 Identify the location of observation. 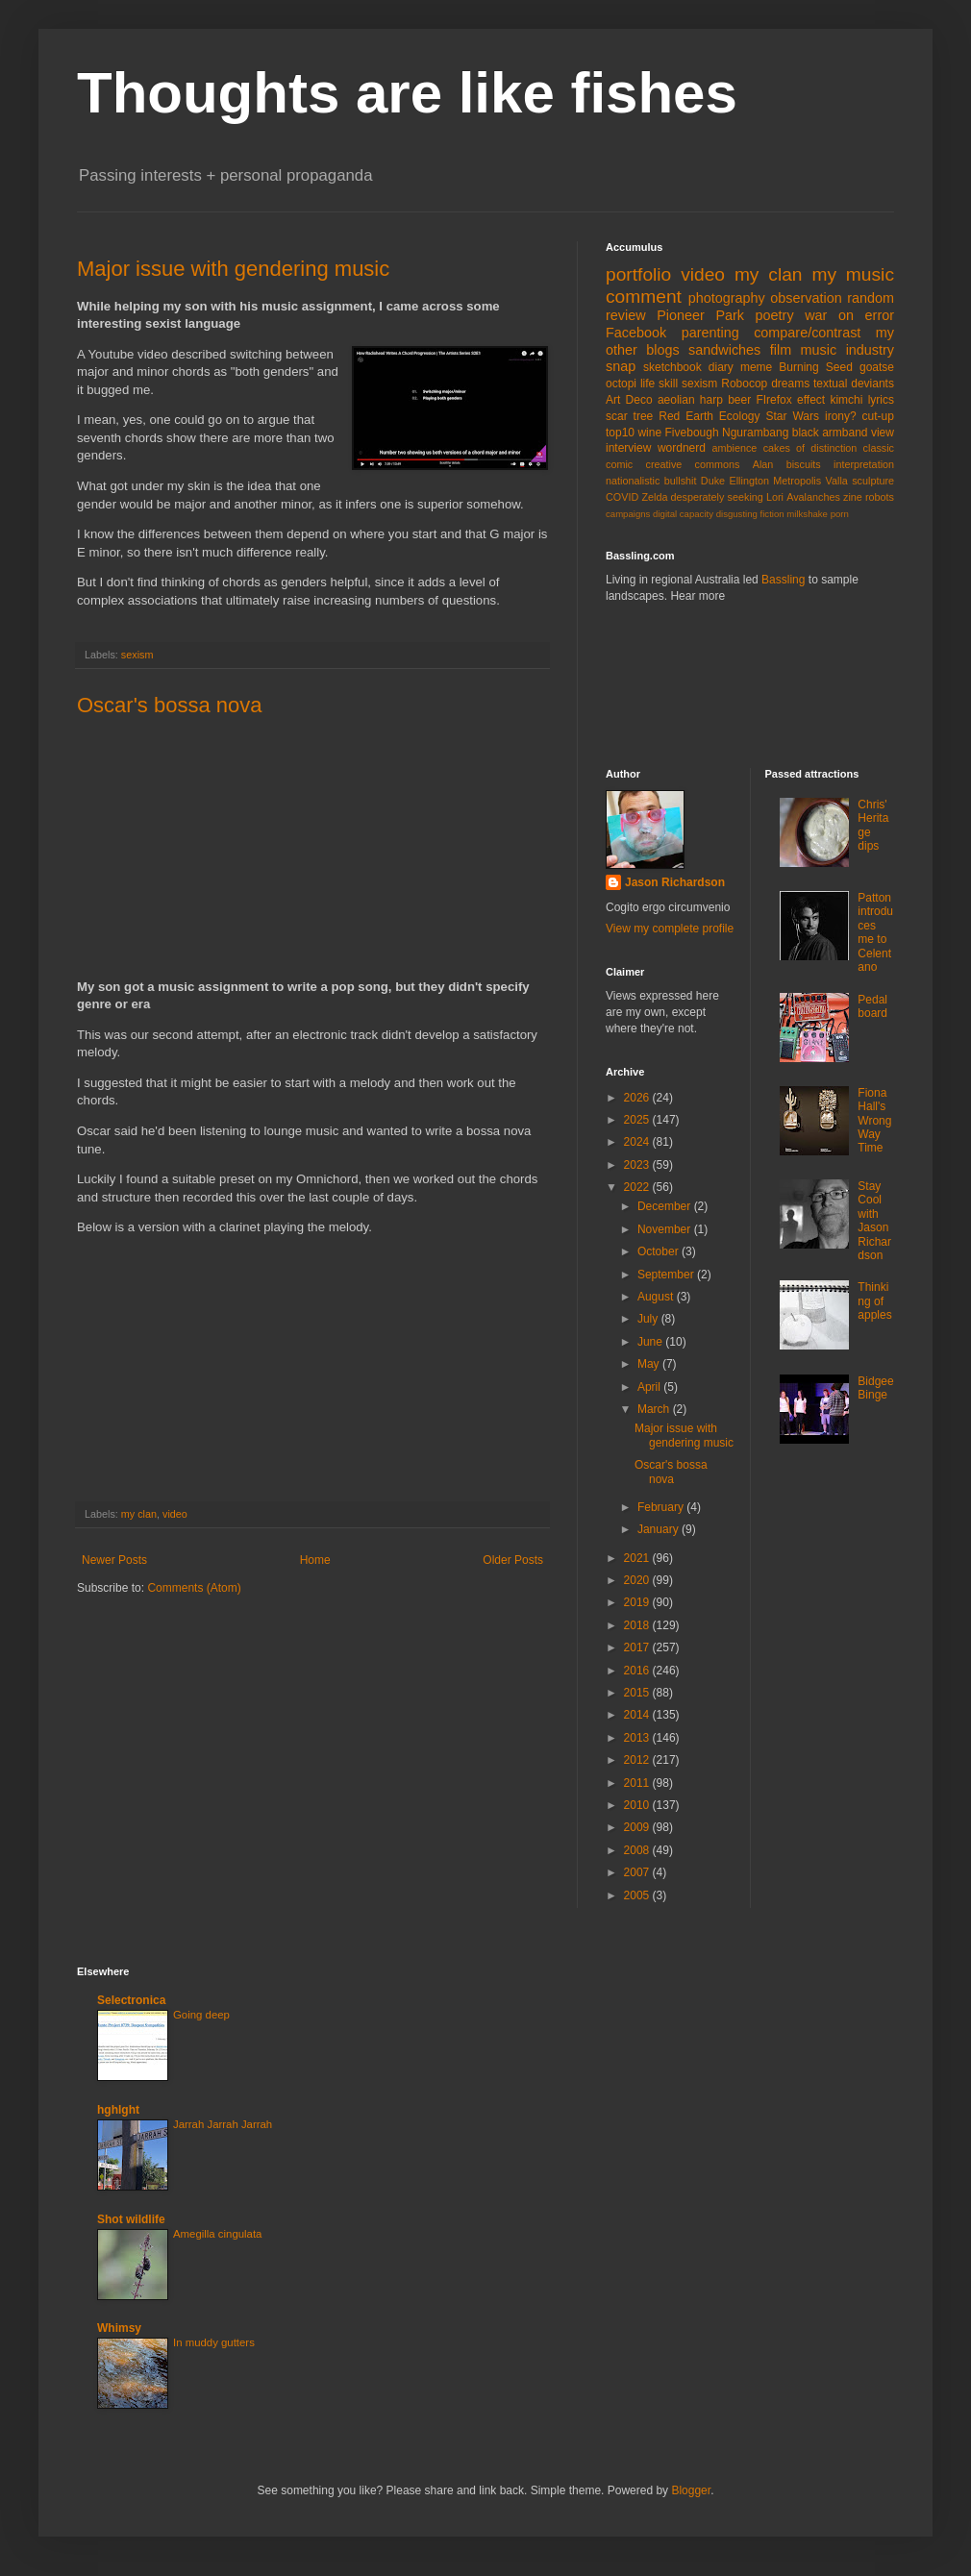
(805, 298).